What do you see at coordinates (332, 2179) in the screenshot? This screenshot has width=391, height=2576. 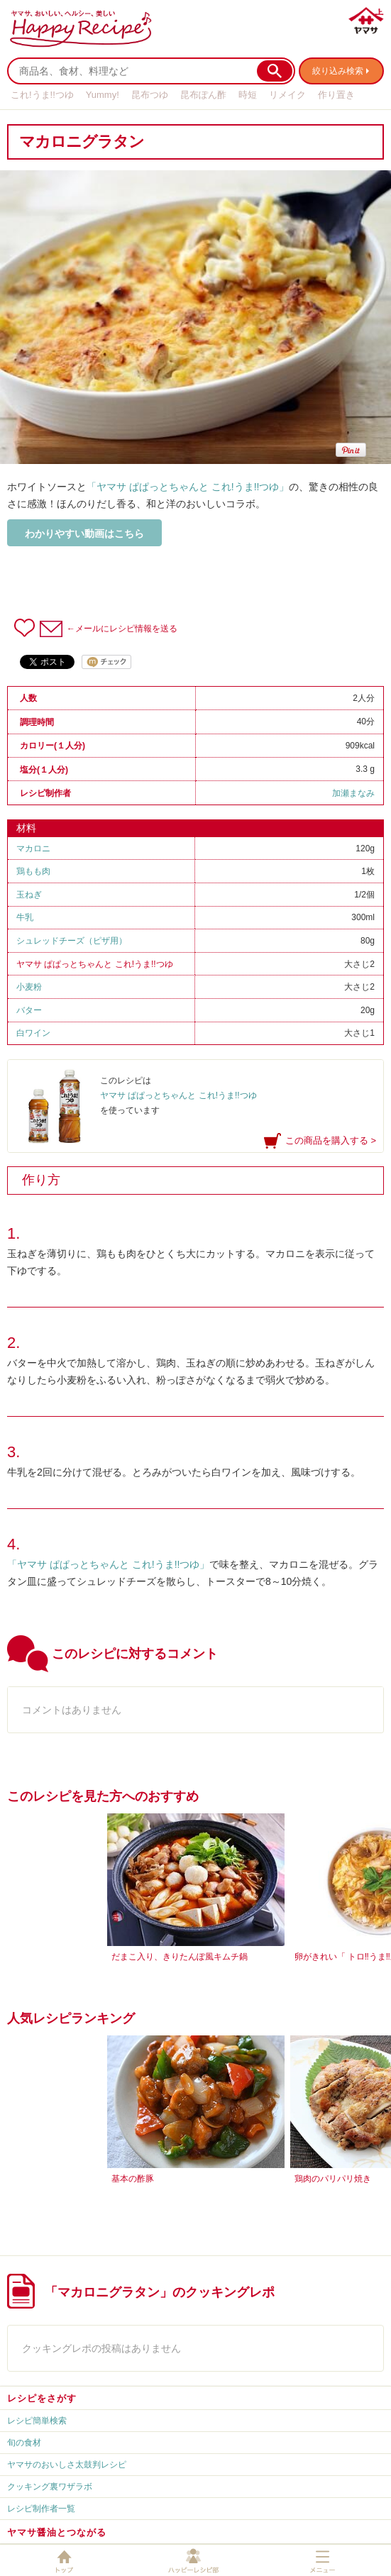 I see `鶏肉のパリパリ焼き` at bounding box center [332, 2179].